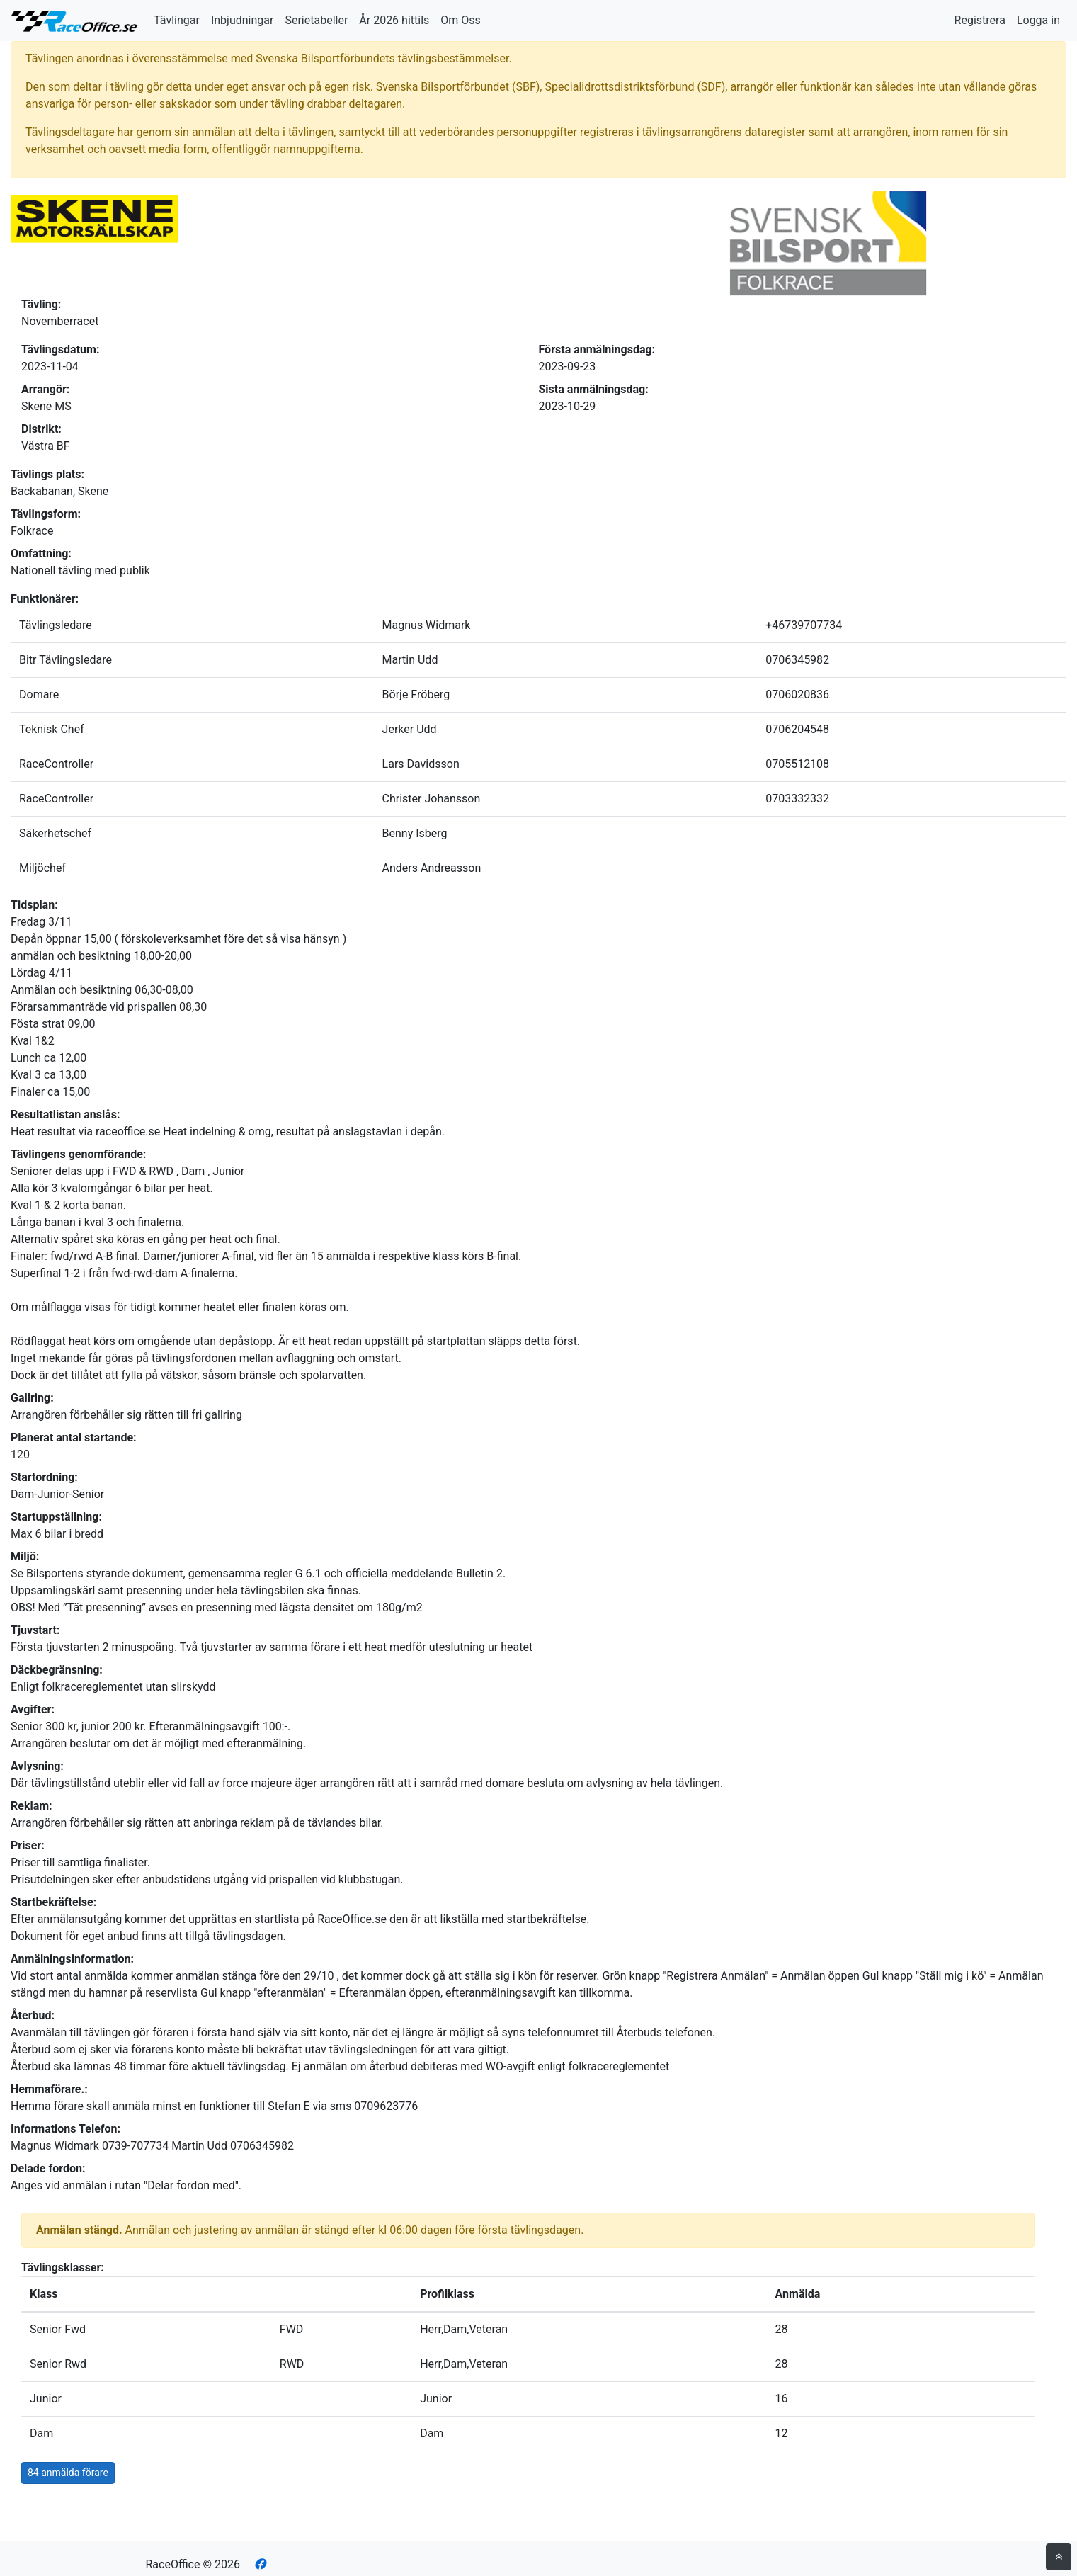 This screenshot has width=1077, height=2576. What do you see at coordinates (316, 20) in the screenshot?
I see `Serietabeller` at bounding box center [316, 20].